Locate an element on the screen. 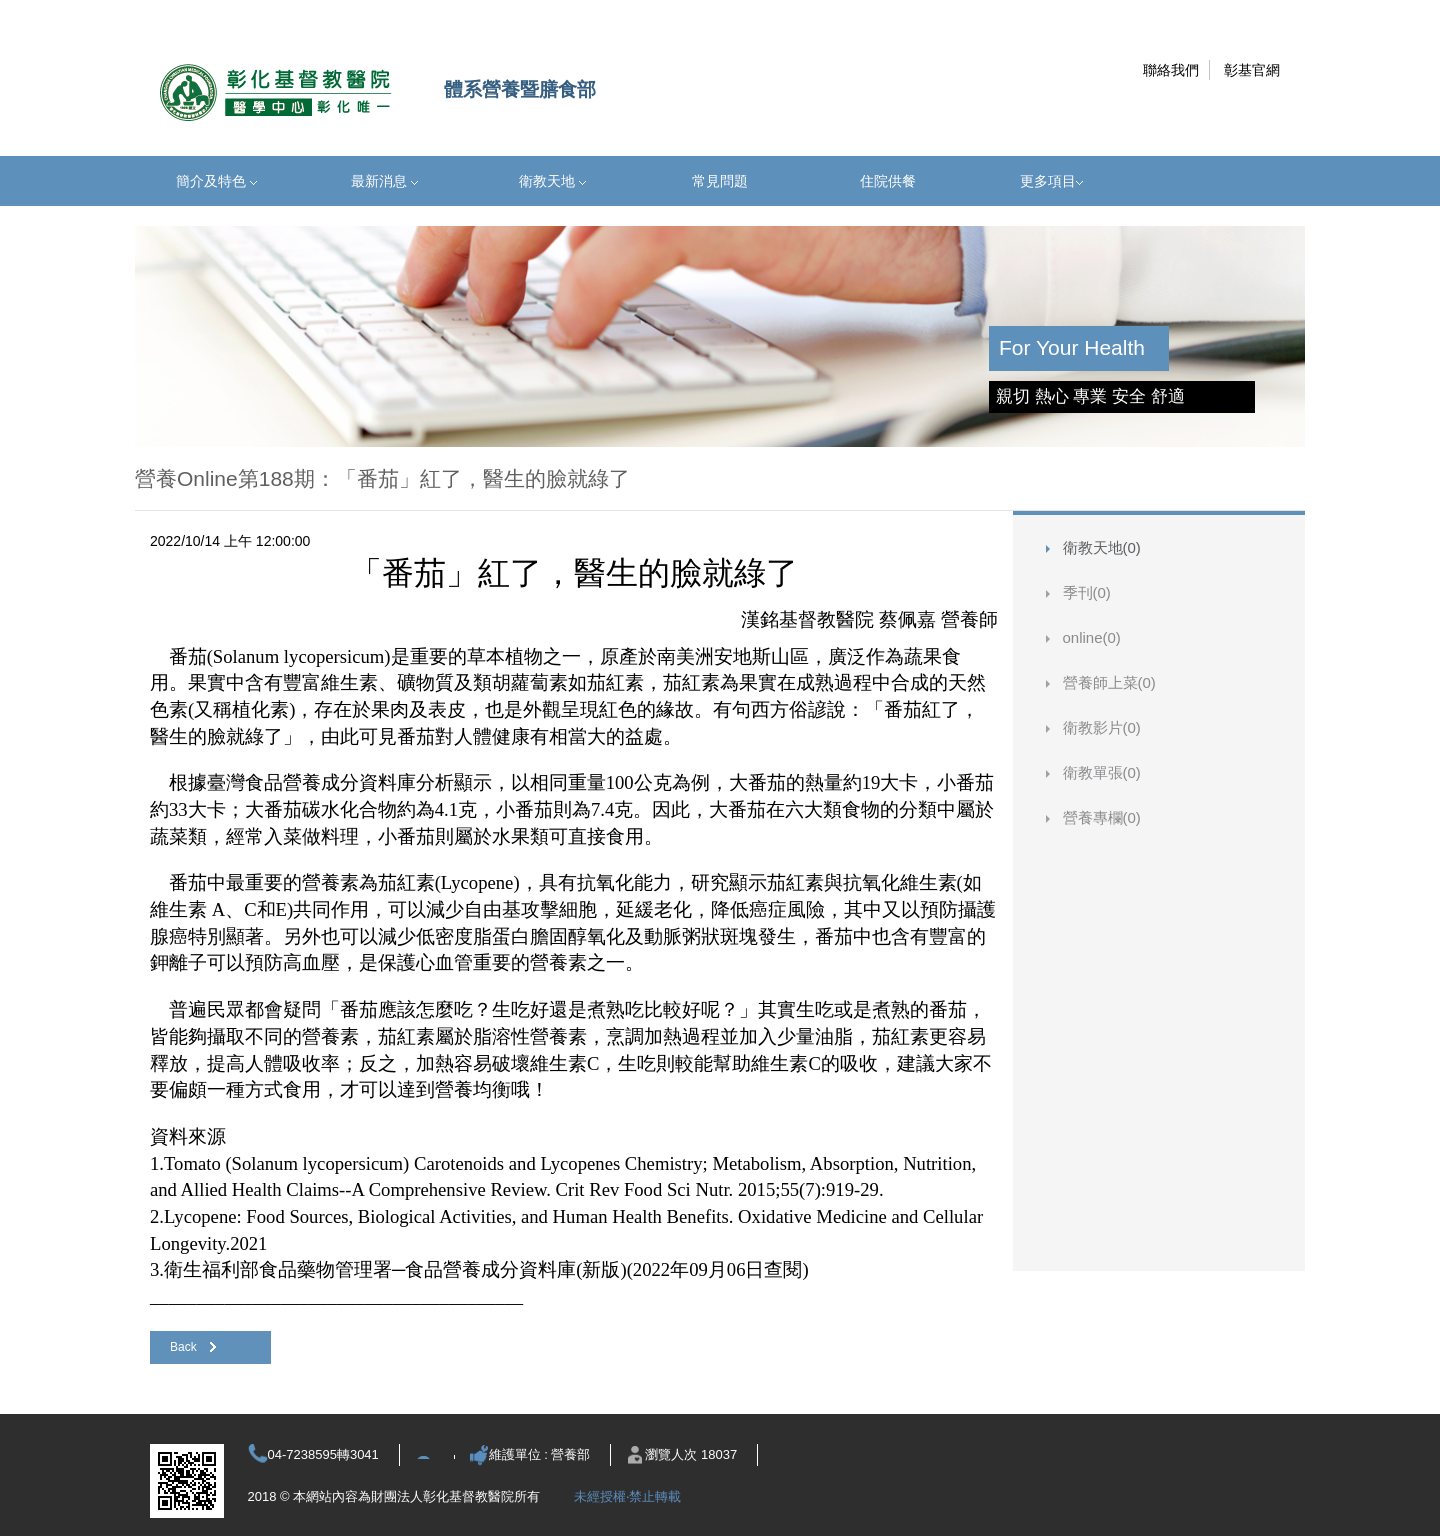 The height and width of the screenshot is (1536, 1440). 衛教影片(0) is located at coordinates (1102, 727).